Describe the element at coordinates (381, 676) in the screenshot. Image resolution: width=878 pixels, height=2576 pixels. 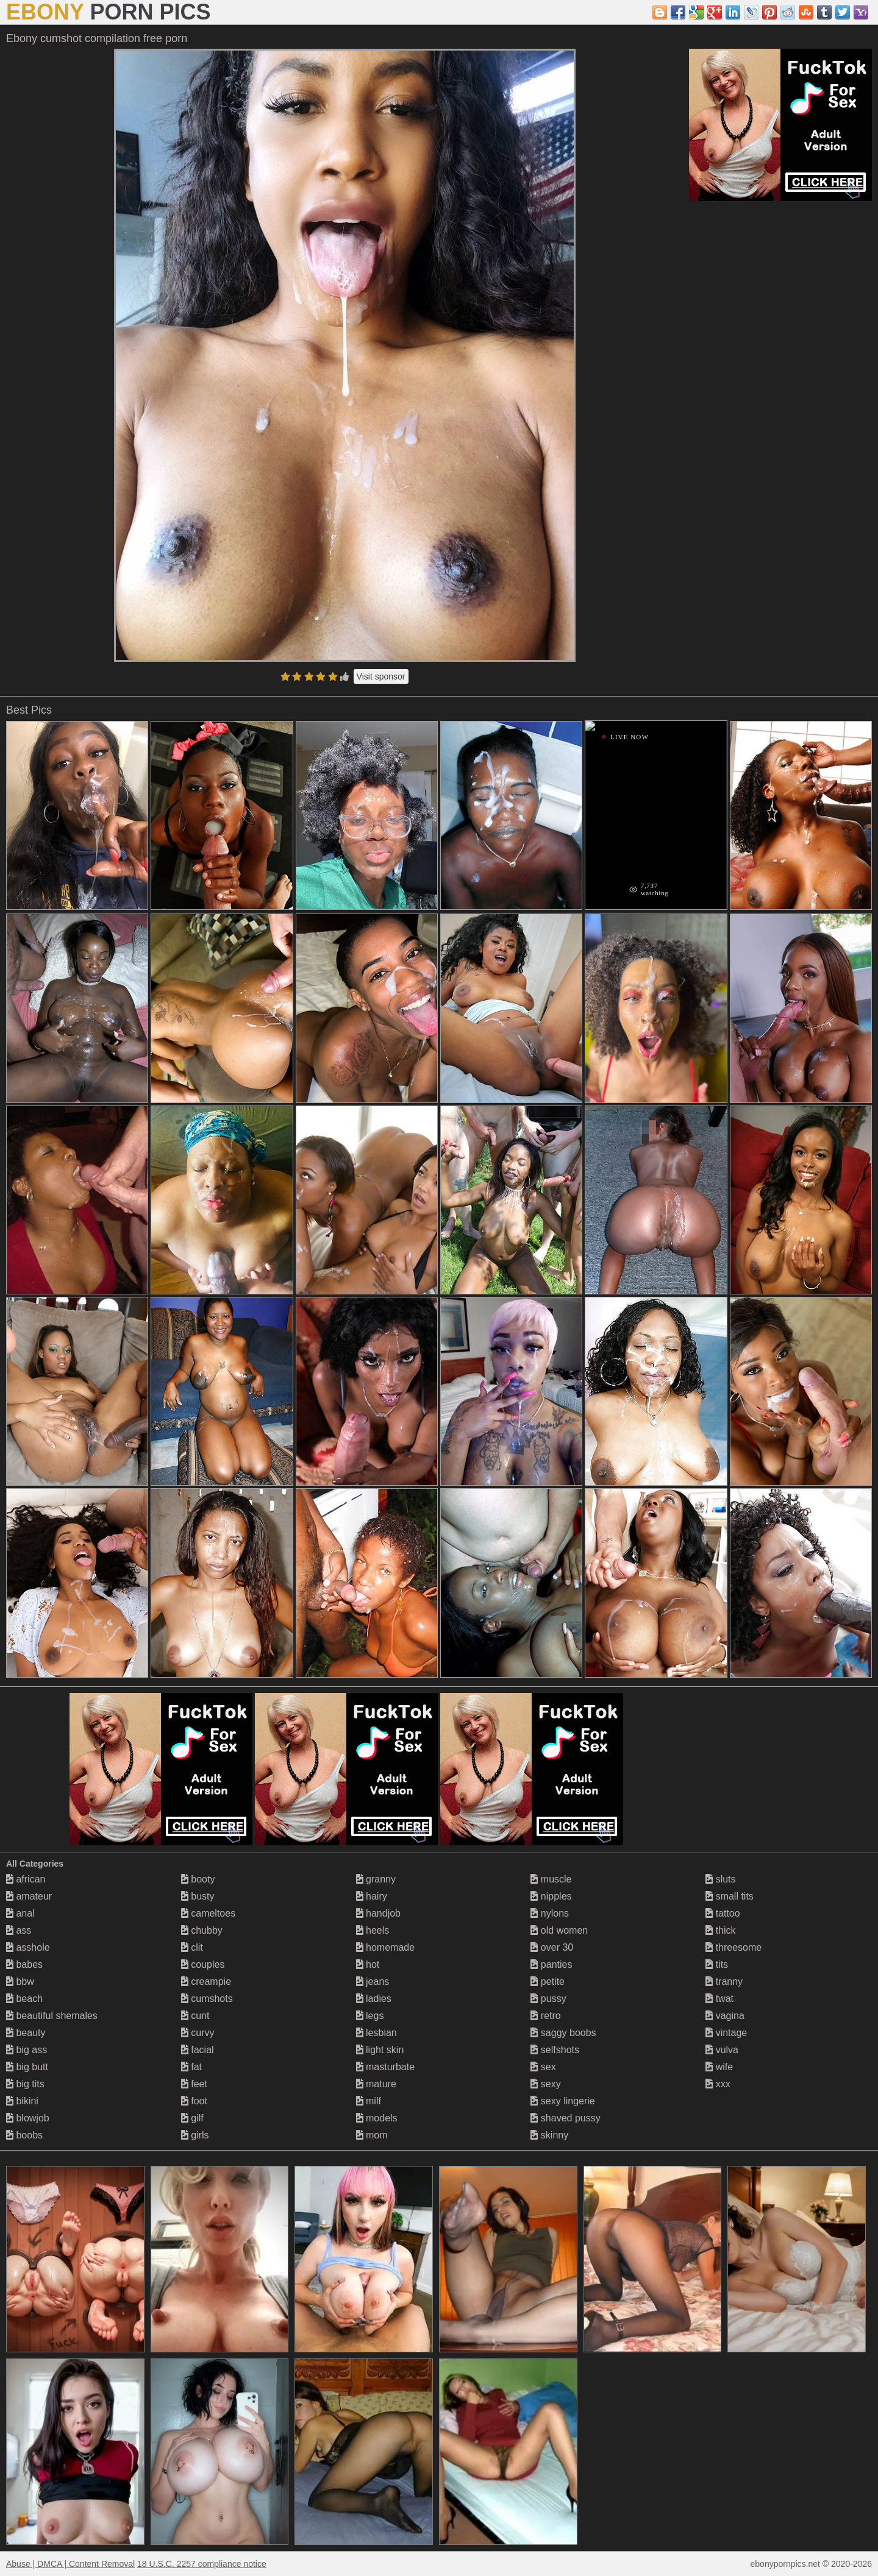
I see `Visit sponsor` at that location.